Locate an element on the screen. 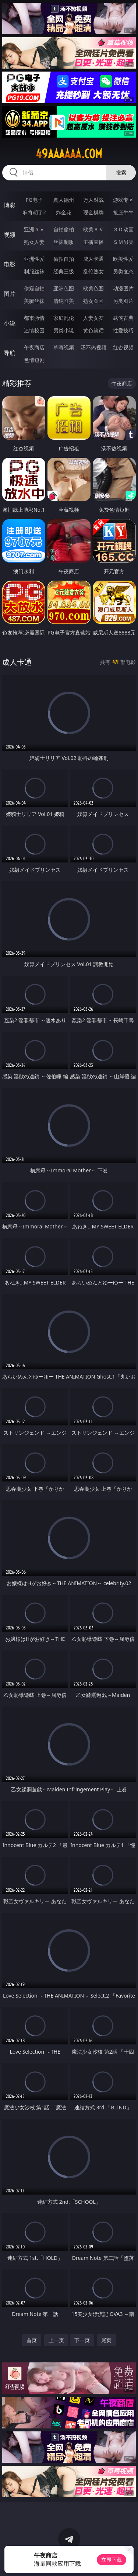 Image resolution: width=138 pixels, height=2576 pixels. 下一页 is located at coordinates (82, 2340).